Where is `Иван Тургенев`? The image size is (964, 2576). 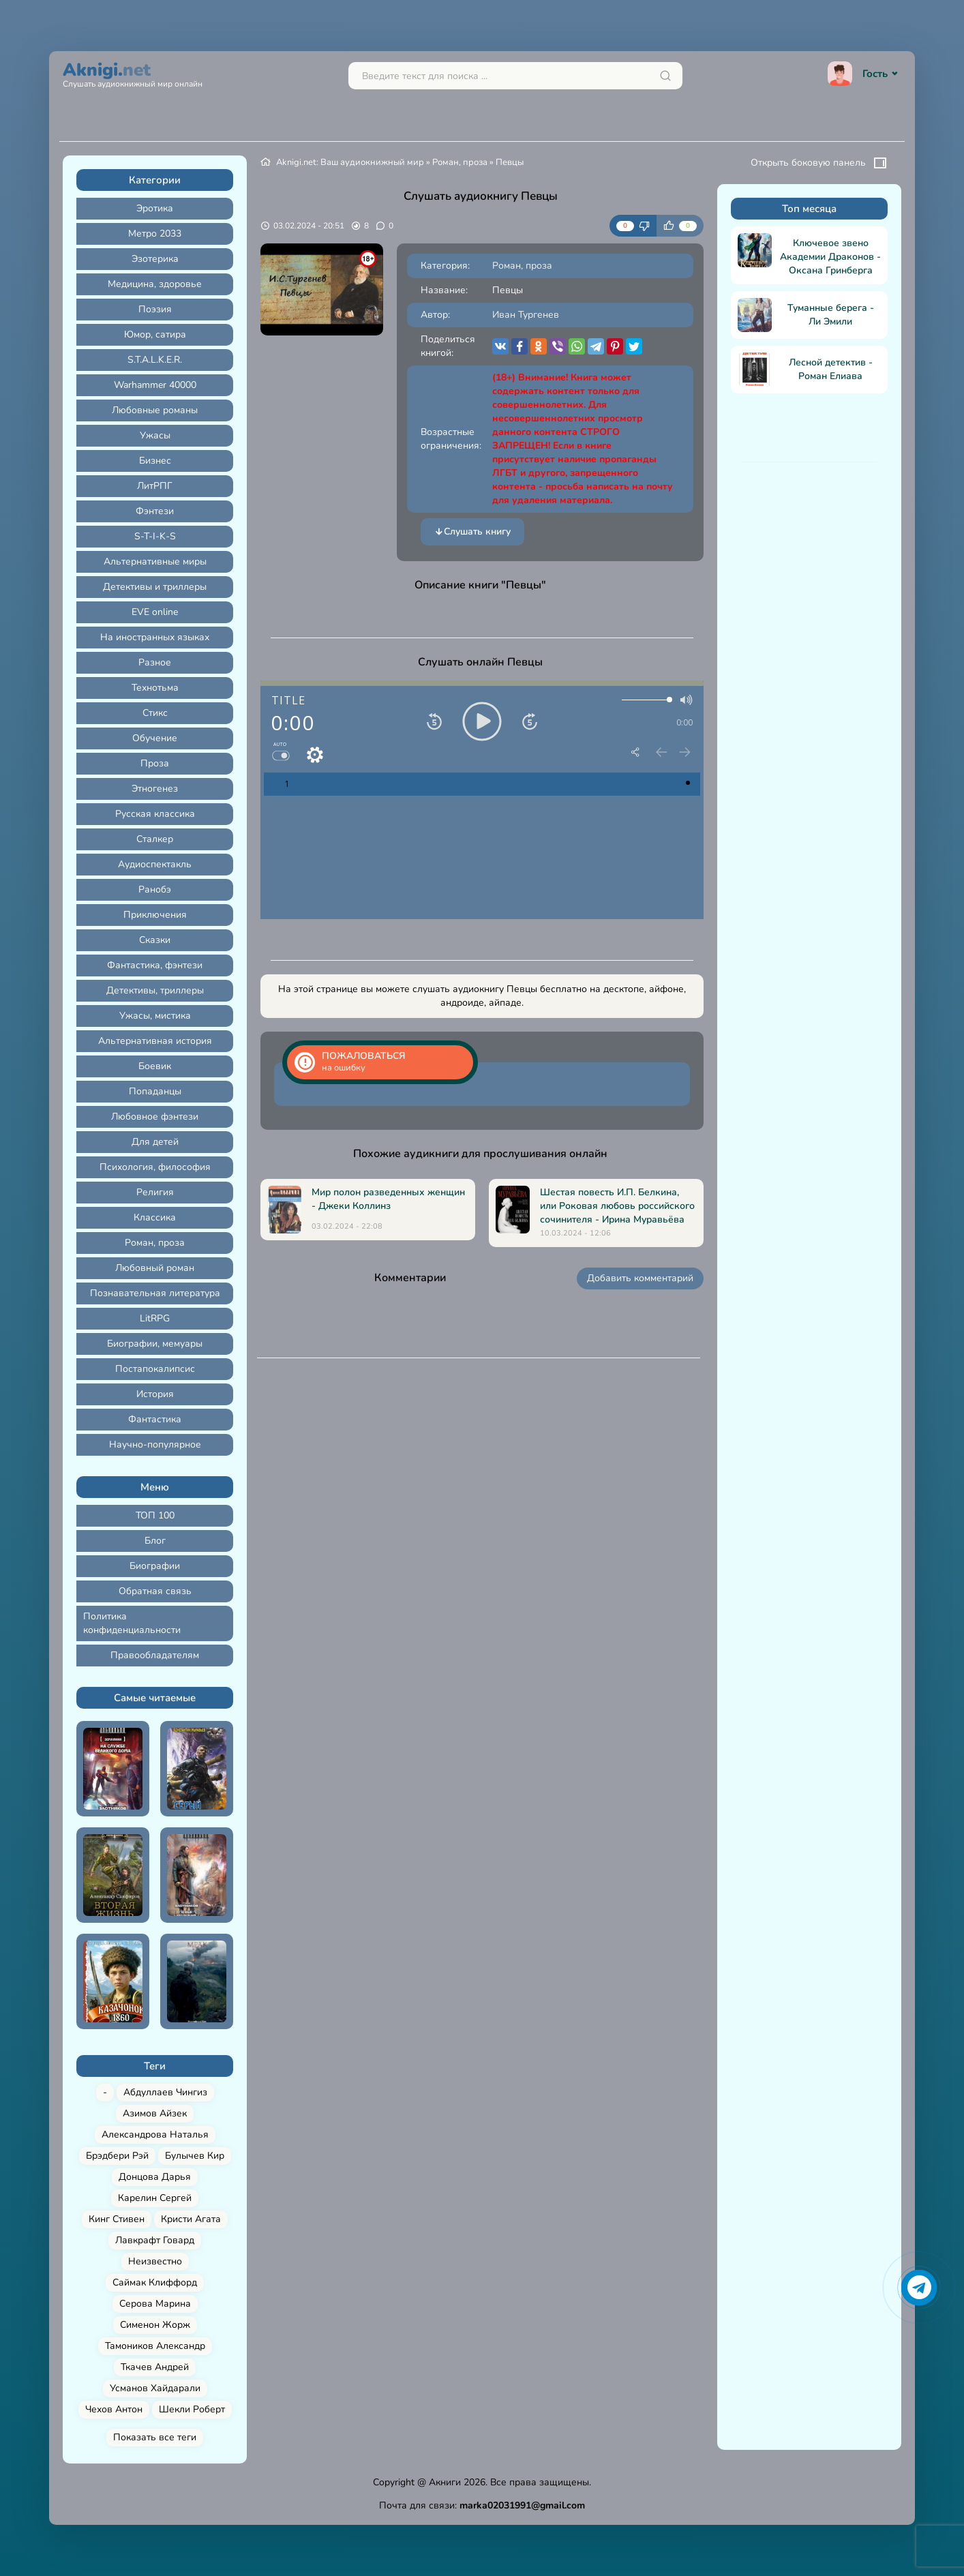 Иван Тургенев is located at coordinates (525, 314).